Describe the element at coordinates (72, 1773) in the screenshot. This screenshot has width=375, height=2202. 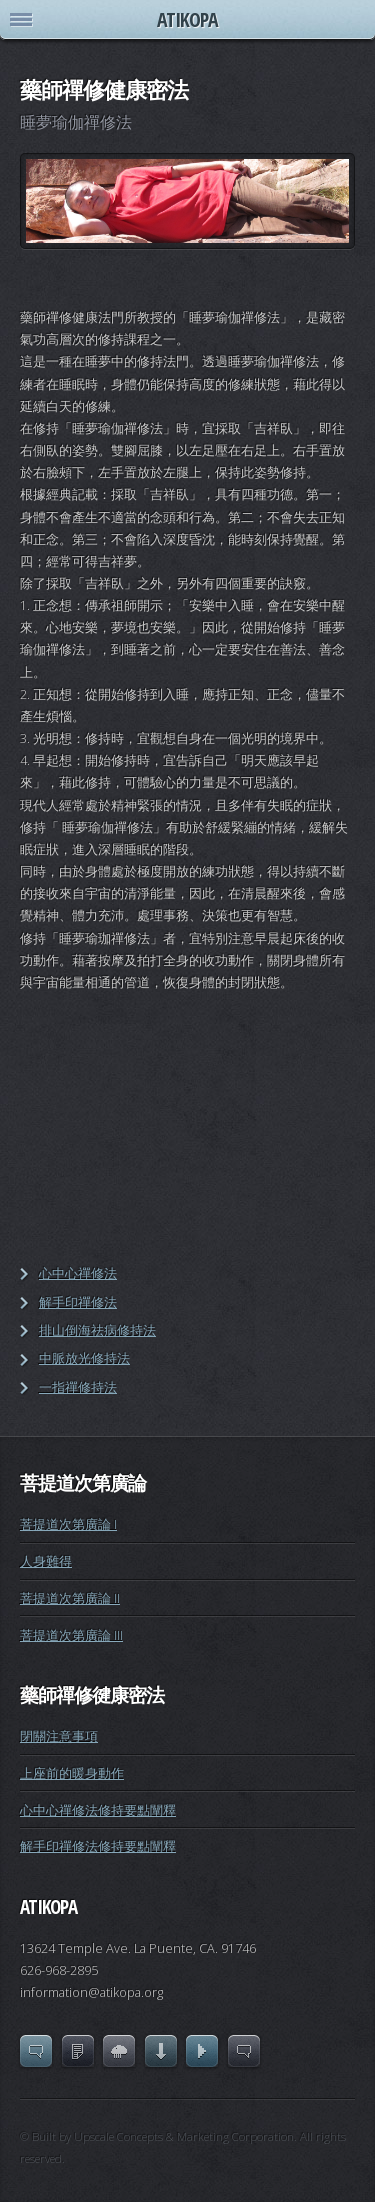
I see `上座前的暖身動作` at that location.